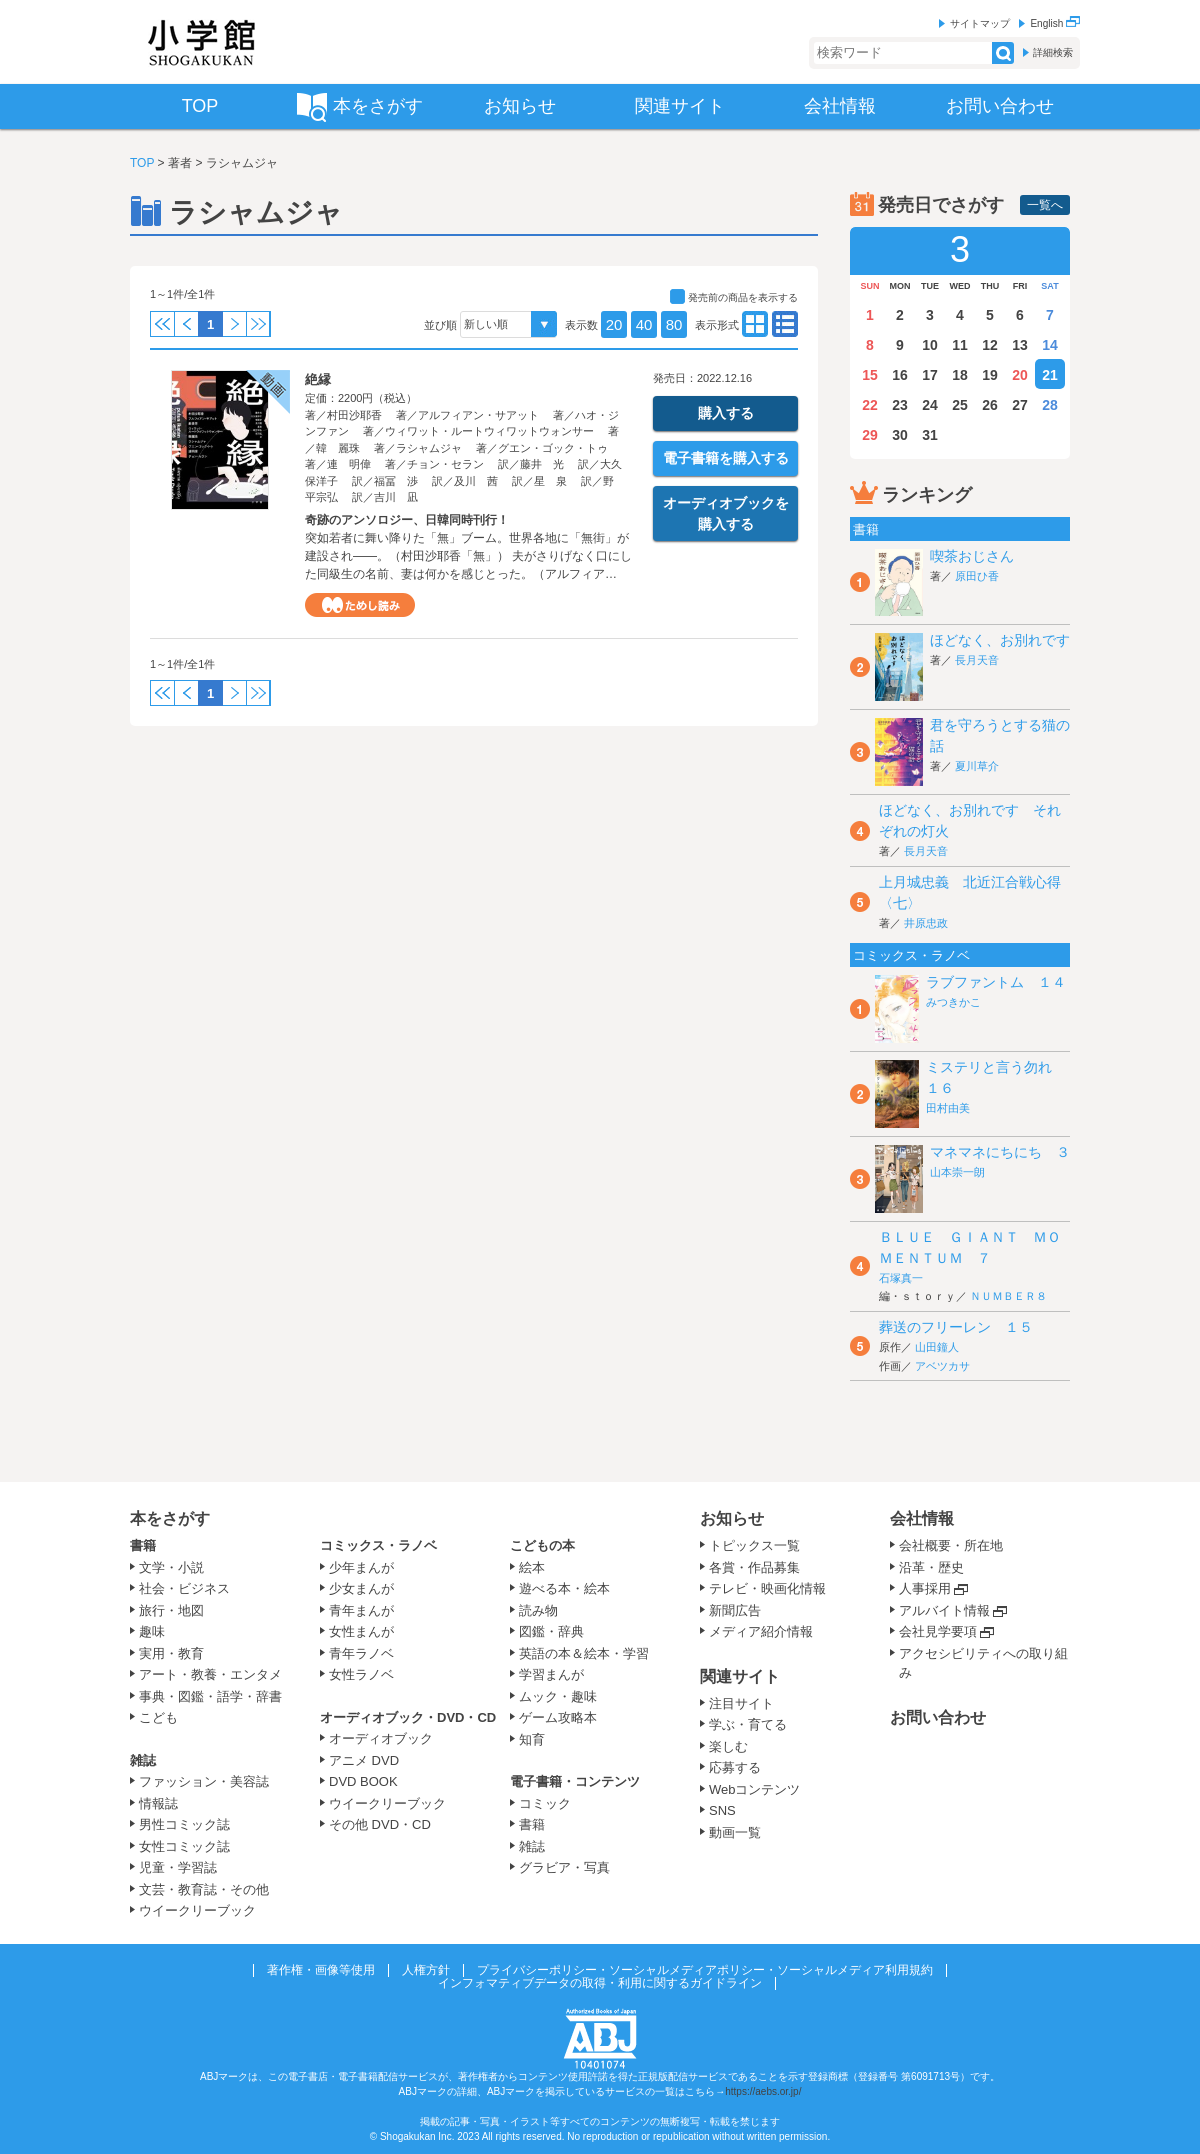  I want to click on ほどなく、お別れです, so click(1000, 640).